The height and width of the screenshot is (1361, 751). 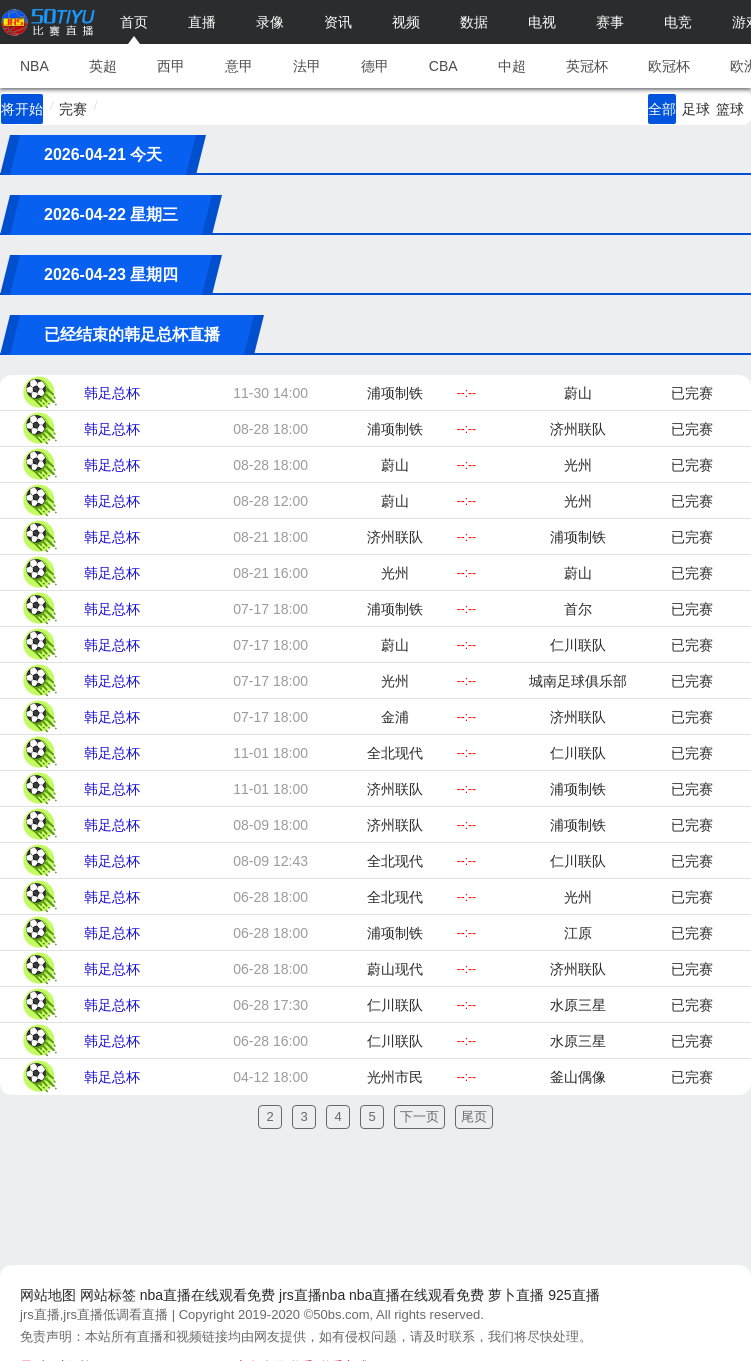 What do you see at coordinates (578, 933) in the screenshot?
I see `江原` at bounding box center [578, 933].